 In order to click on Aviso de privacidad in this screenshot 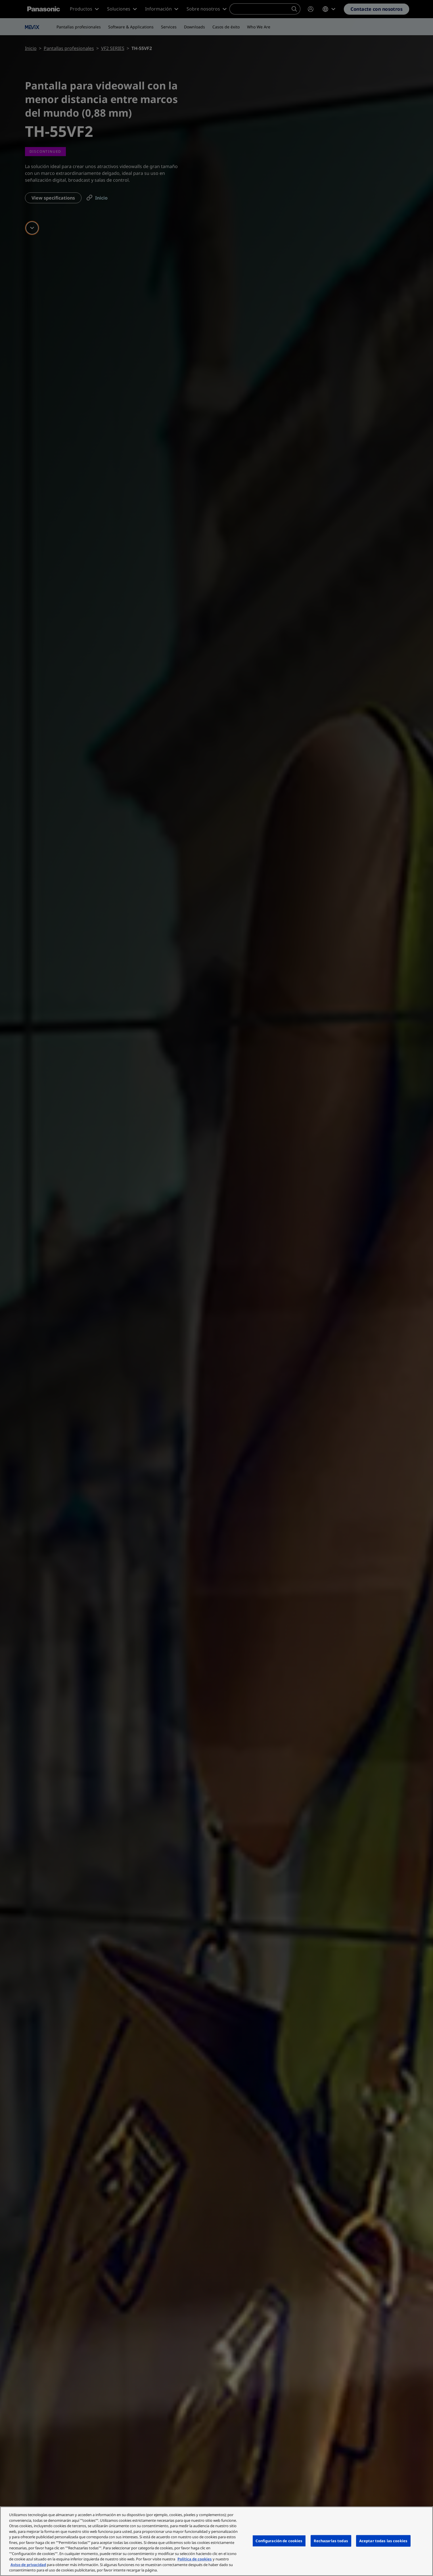, I will do `click(28, 2564)`.